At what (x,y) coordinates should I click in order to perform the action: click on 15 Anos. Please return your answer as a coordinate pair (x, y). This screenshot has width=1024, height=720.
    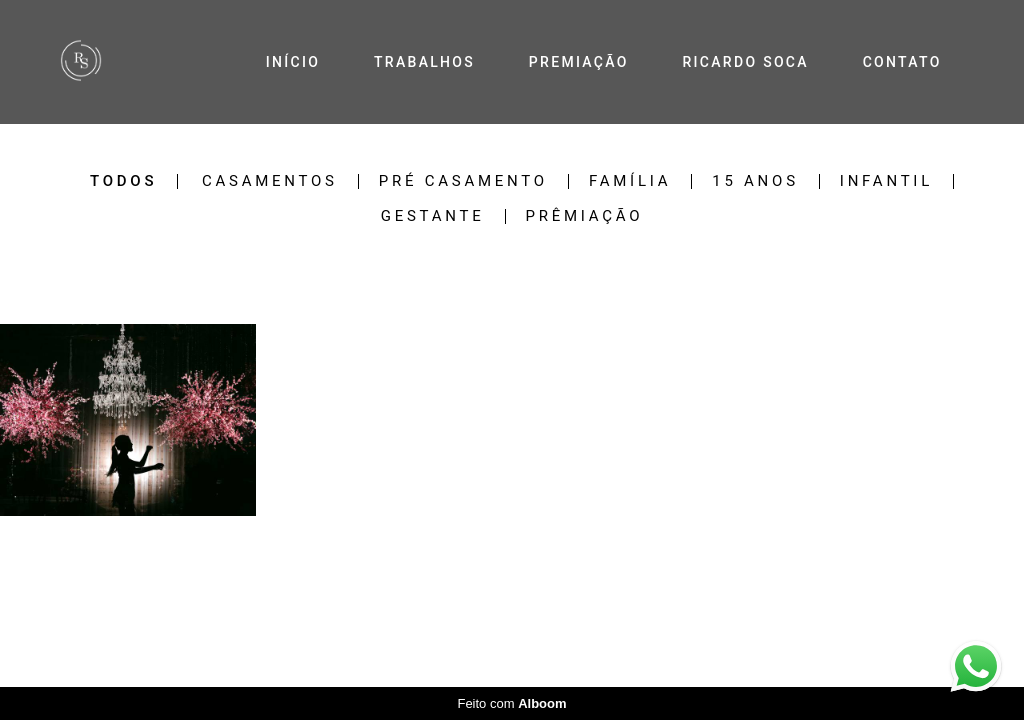
    Looking at the image, I should click on (755, 181).